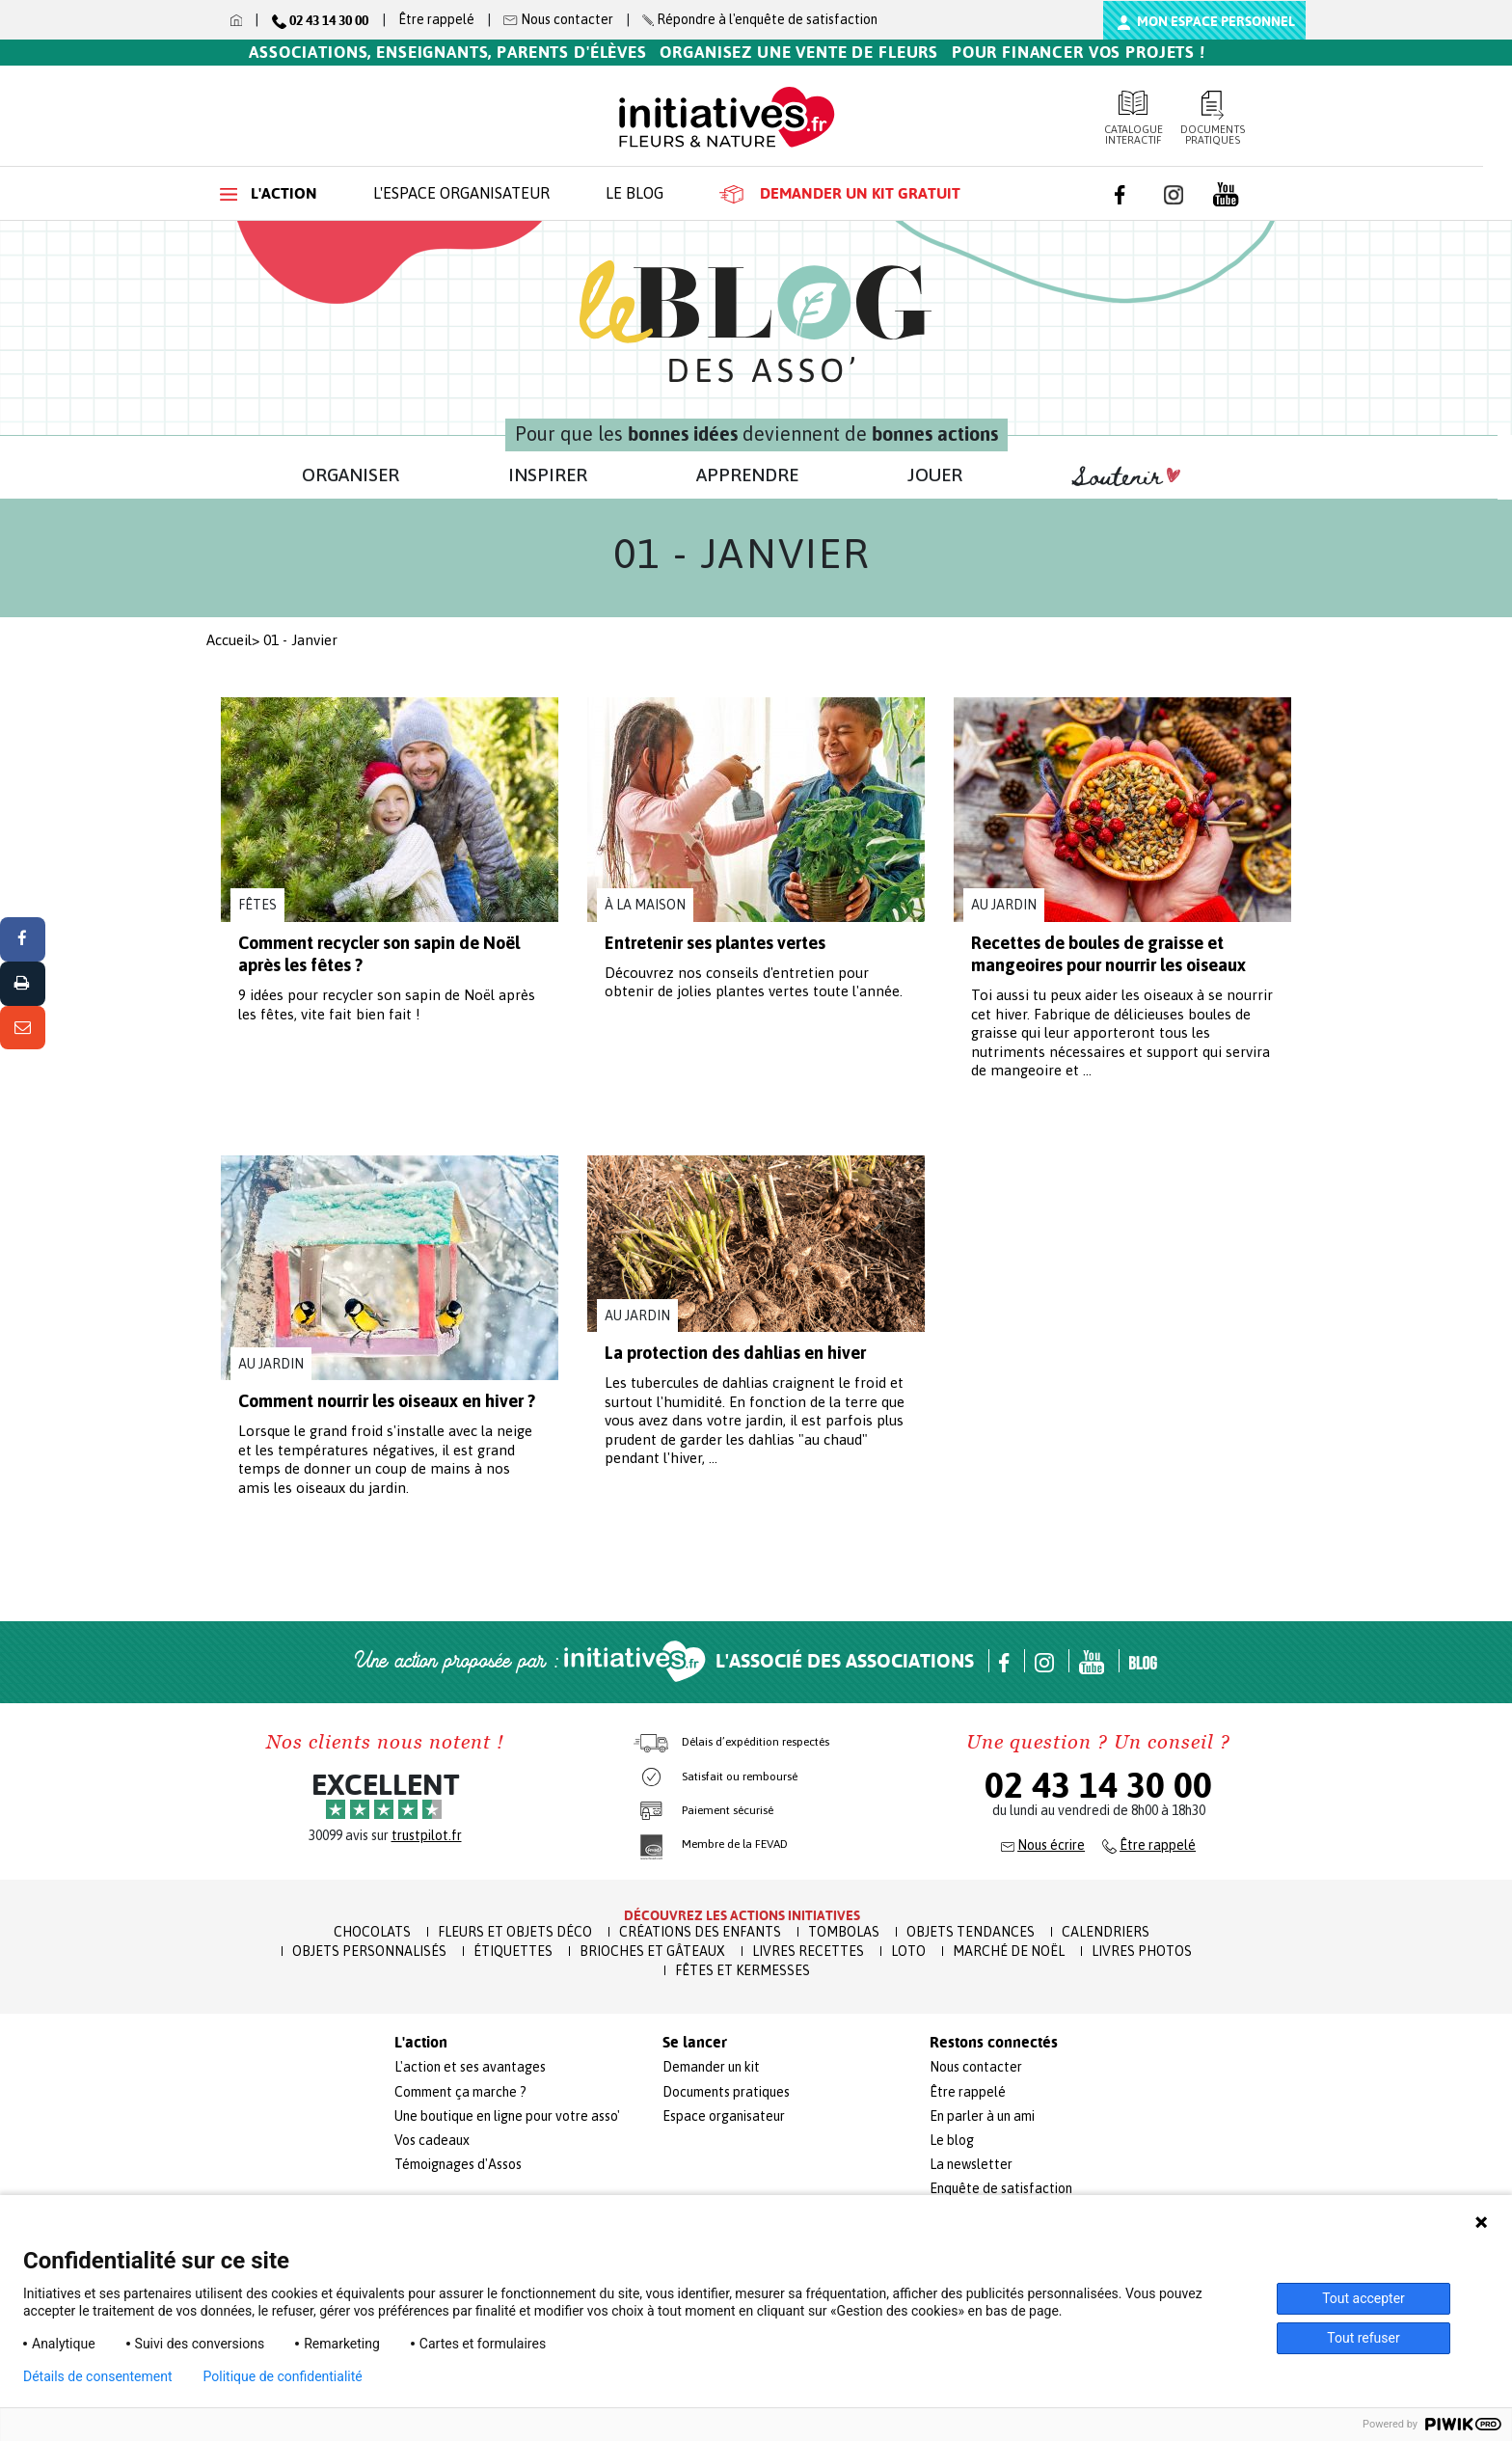 The width and height of the screenshot is (1512, 2441). What do you see at coordinates (513, 1951) in the screenshot?
I see `Étiquettes` at bounding box center [513, 1951].